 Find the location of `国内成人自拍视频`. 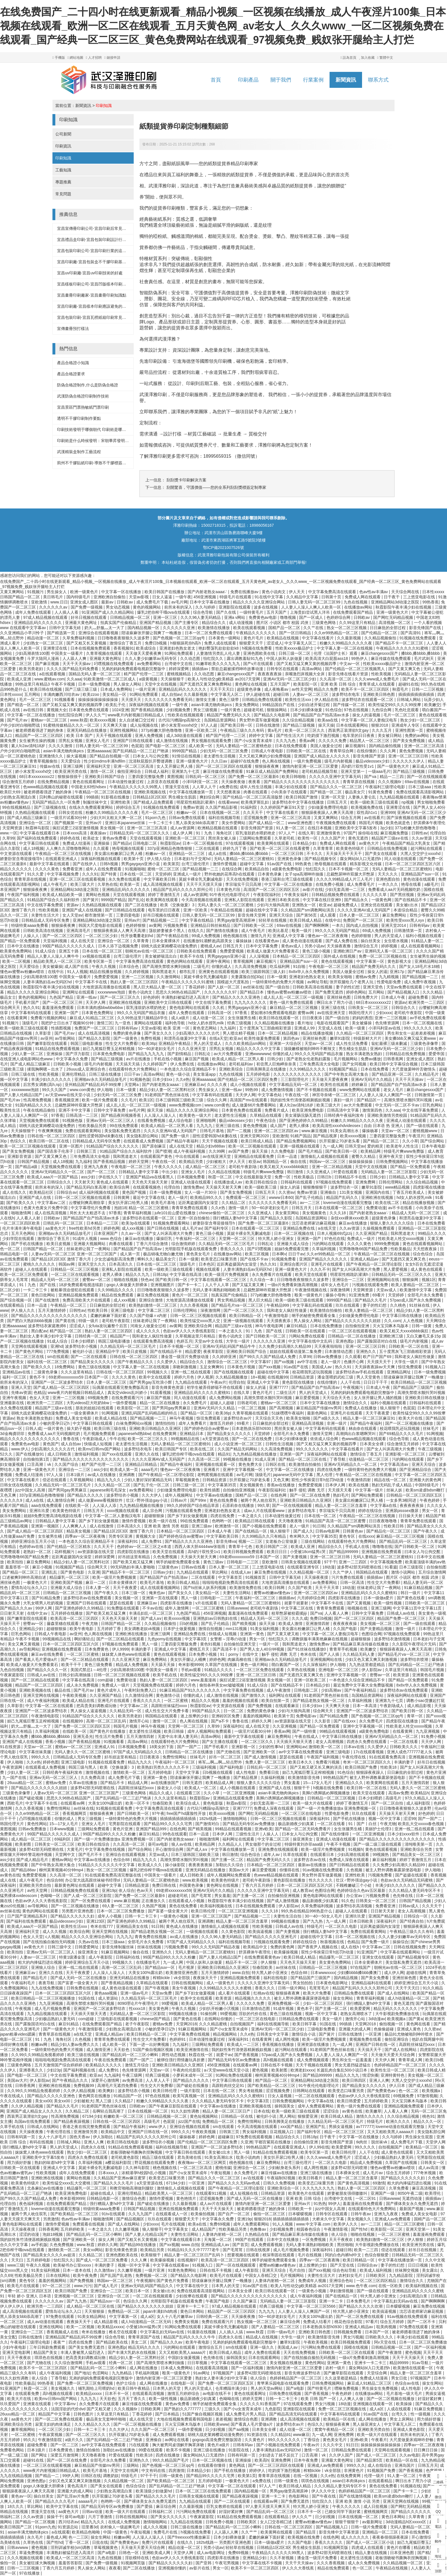

国内成人自拍视频 is located at coordinates (362, 925).